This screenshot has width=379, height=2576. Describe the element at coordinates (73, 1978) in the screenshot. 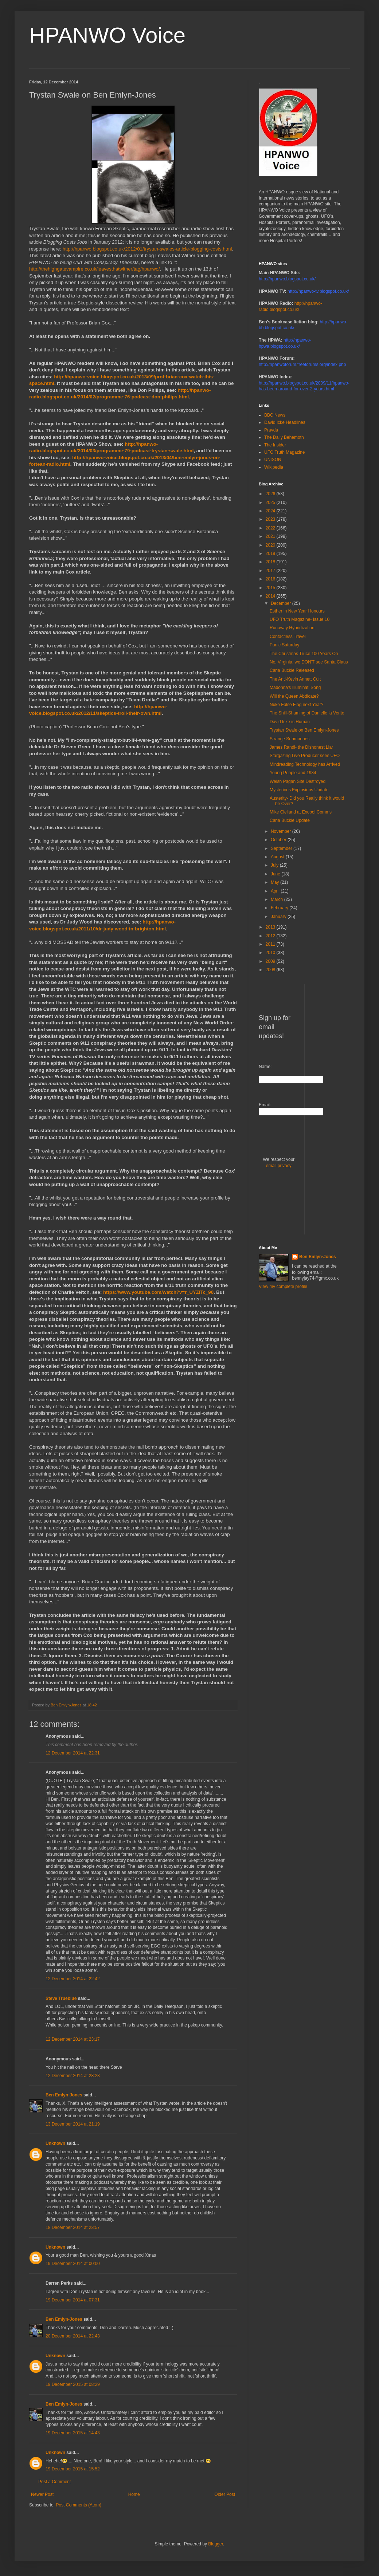

I see `12 December 2014 at 22:42` at that location.